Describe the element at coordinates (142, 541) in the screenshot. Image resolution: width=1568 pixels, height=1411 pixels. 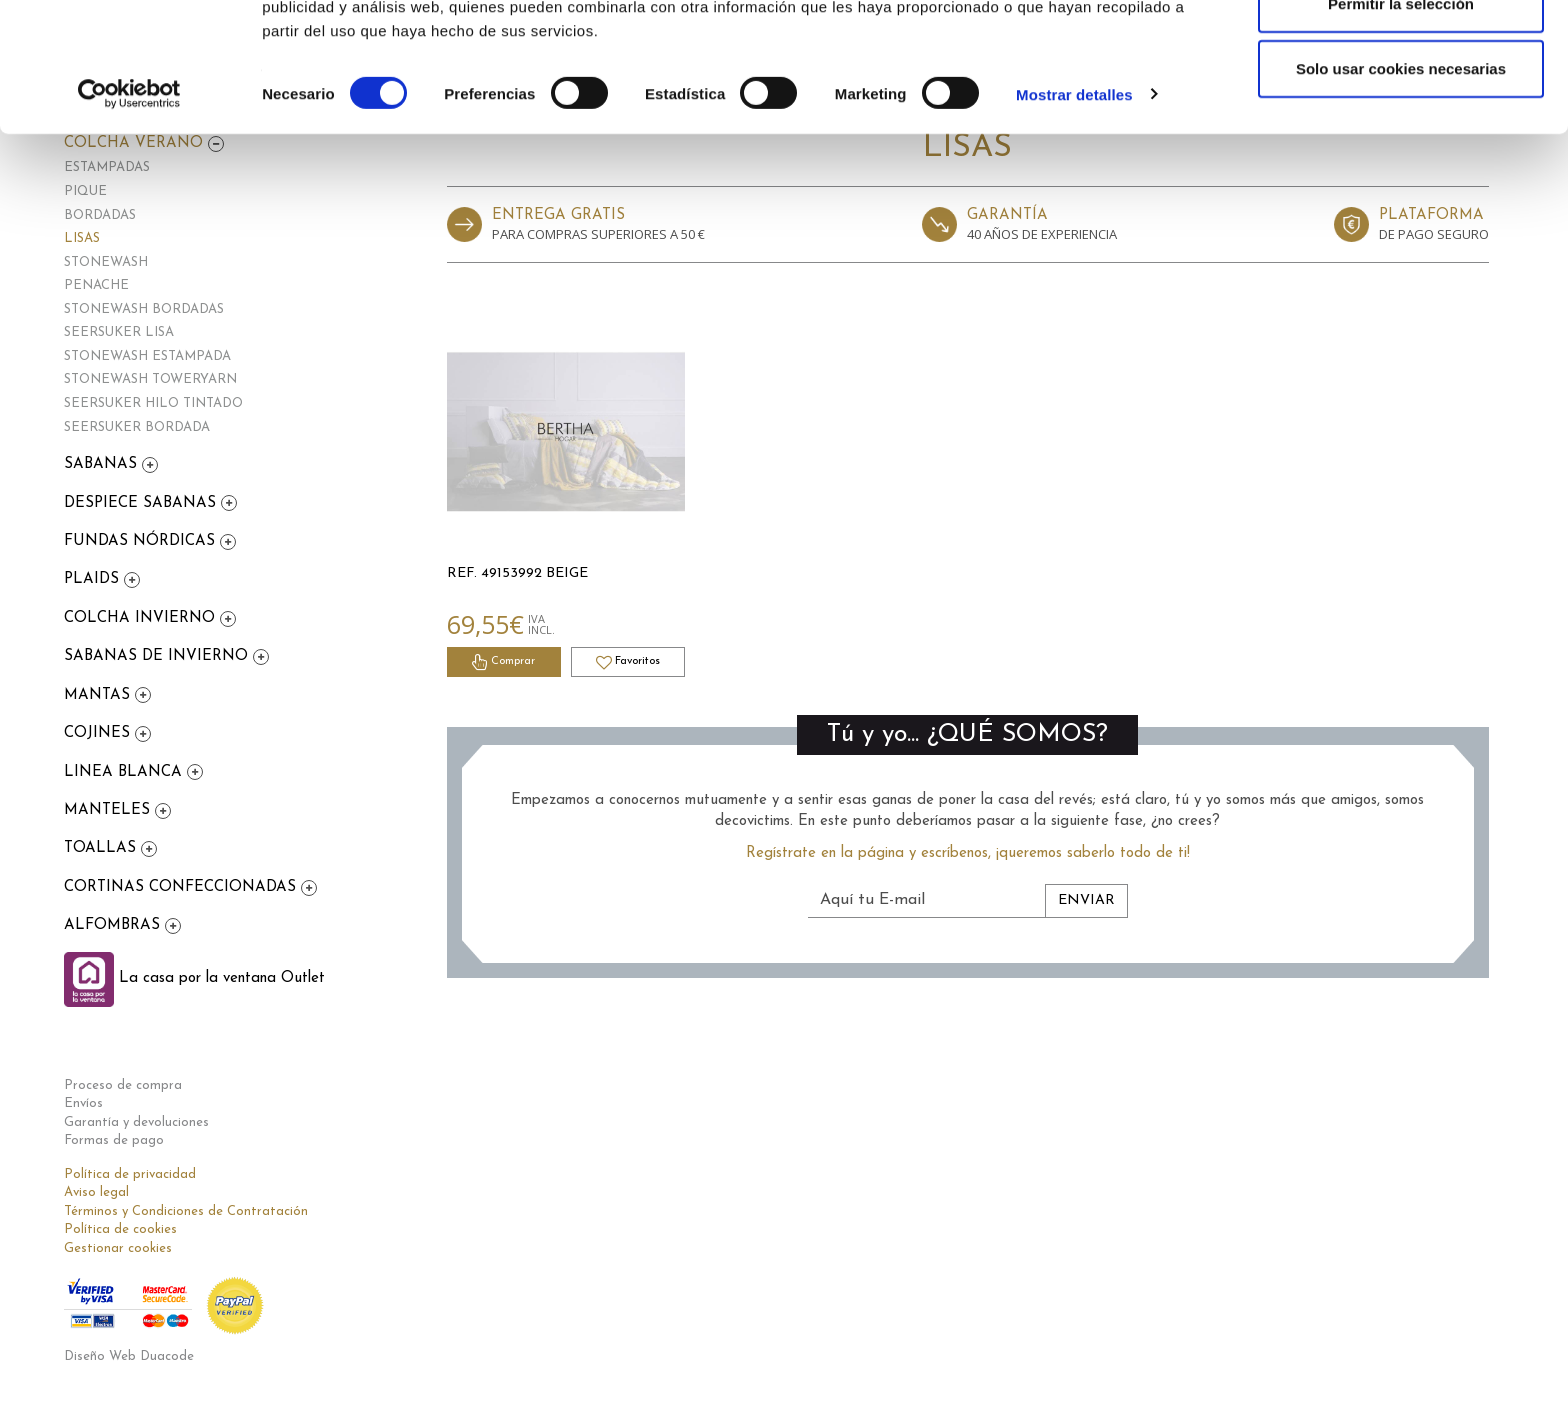
I see `FUNDAS NÓRDICAS` at that location.